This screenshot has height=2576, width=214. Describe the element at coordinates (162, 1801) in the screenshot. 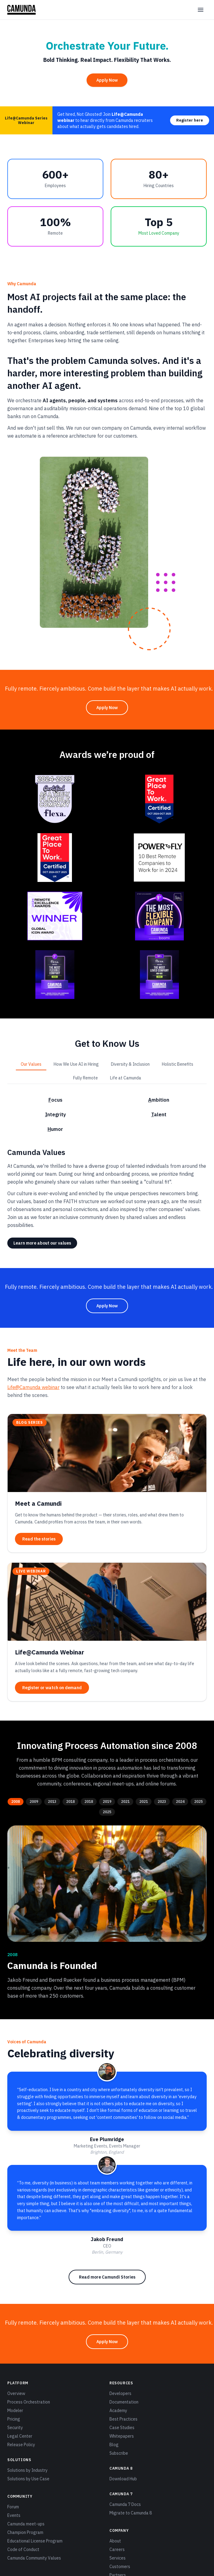

I see `2023 [tab]` at that location.